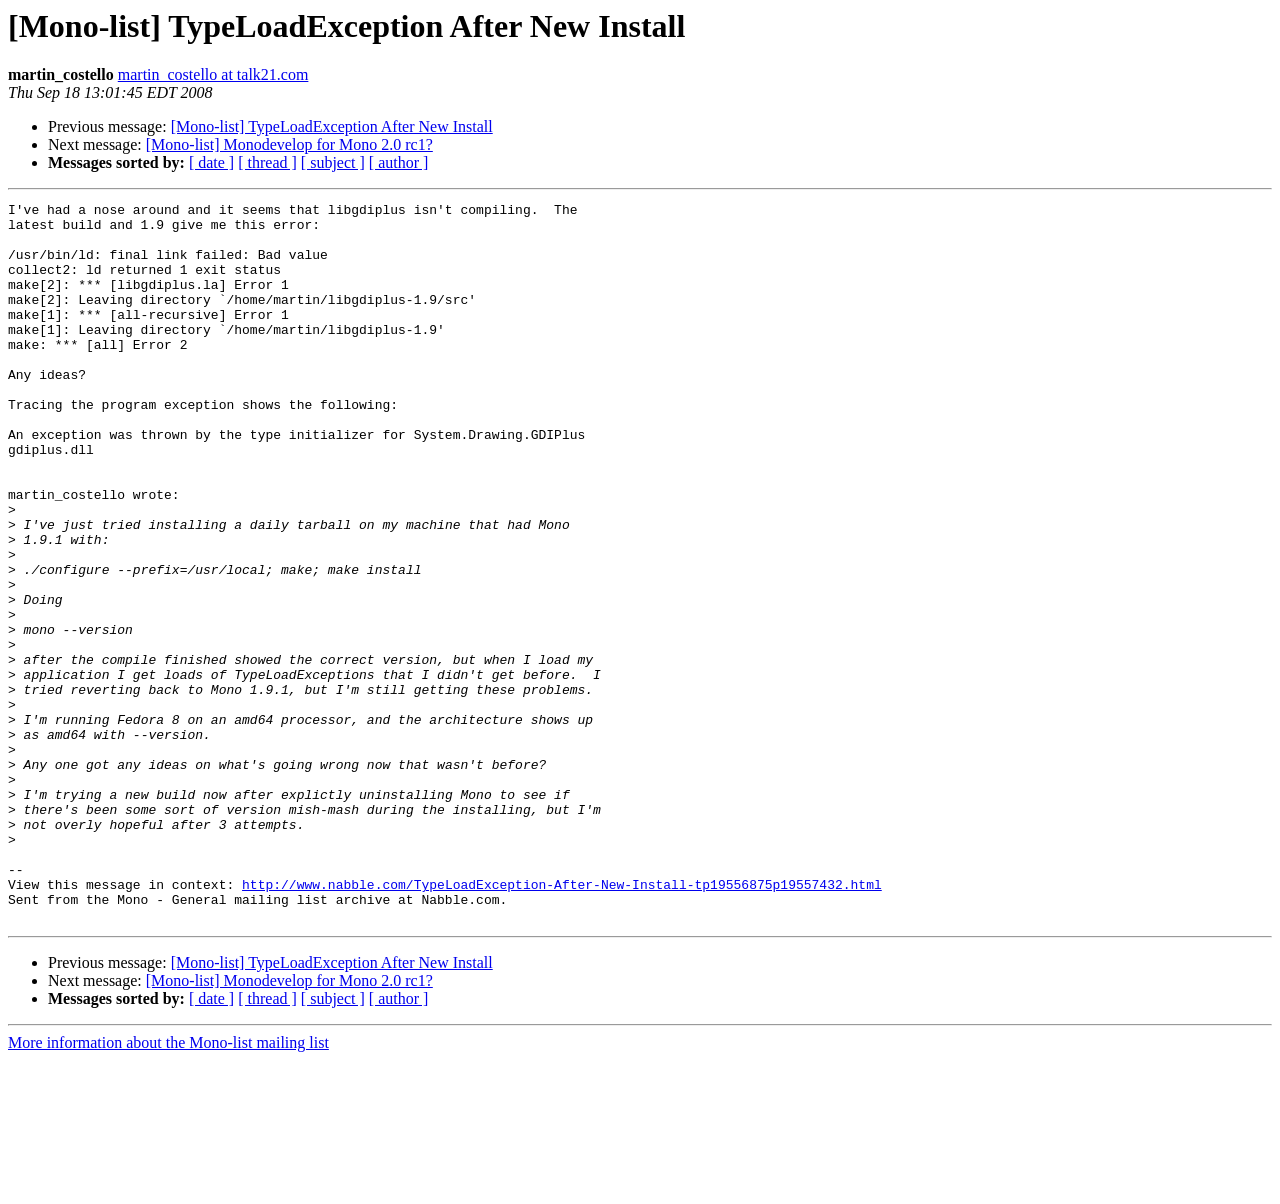  What do you see at coordinates (267, 162) in the screenshot?
I see `[ thread ]` at bounding box center [267, 162].